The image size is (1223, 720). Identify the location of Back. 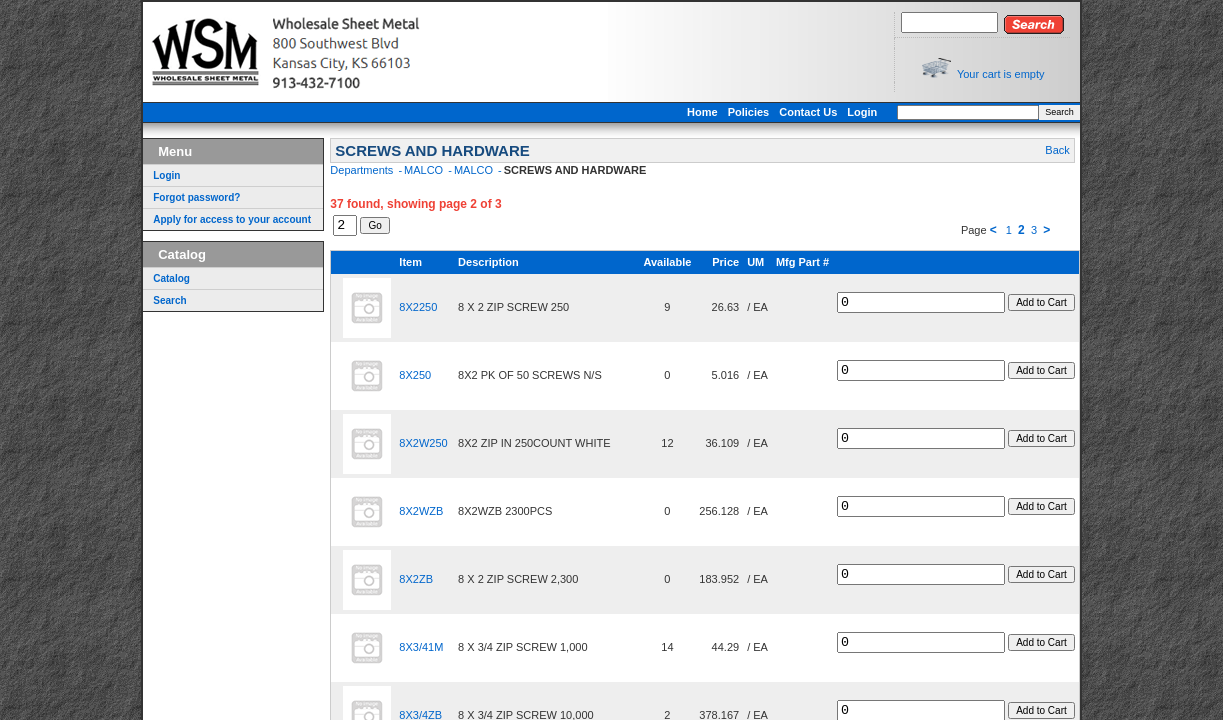
(1078, 150).